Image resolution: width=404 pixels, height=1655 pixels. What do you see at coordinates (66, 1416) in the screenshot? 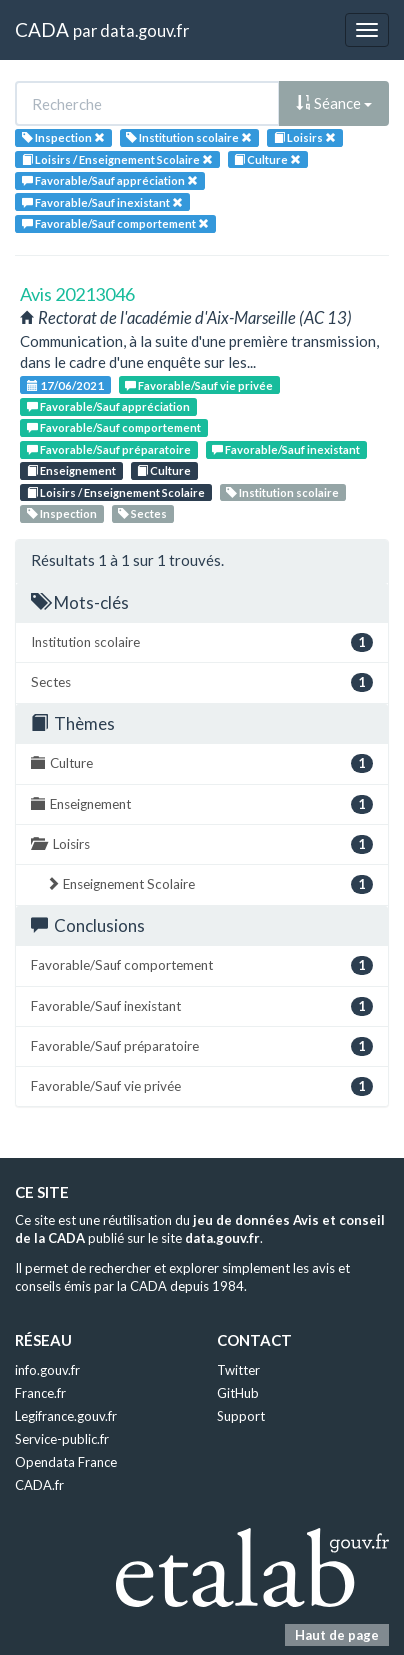
I see `Legifrance.gouv.fr` at bounding box center [66, 1416].